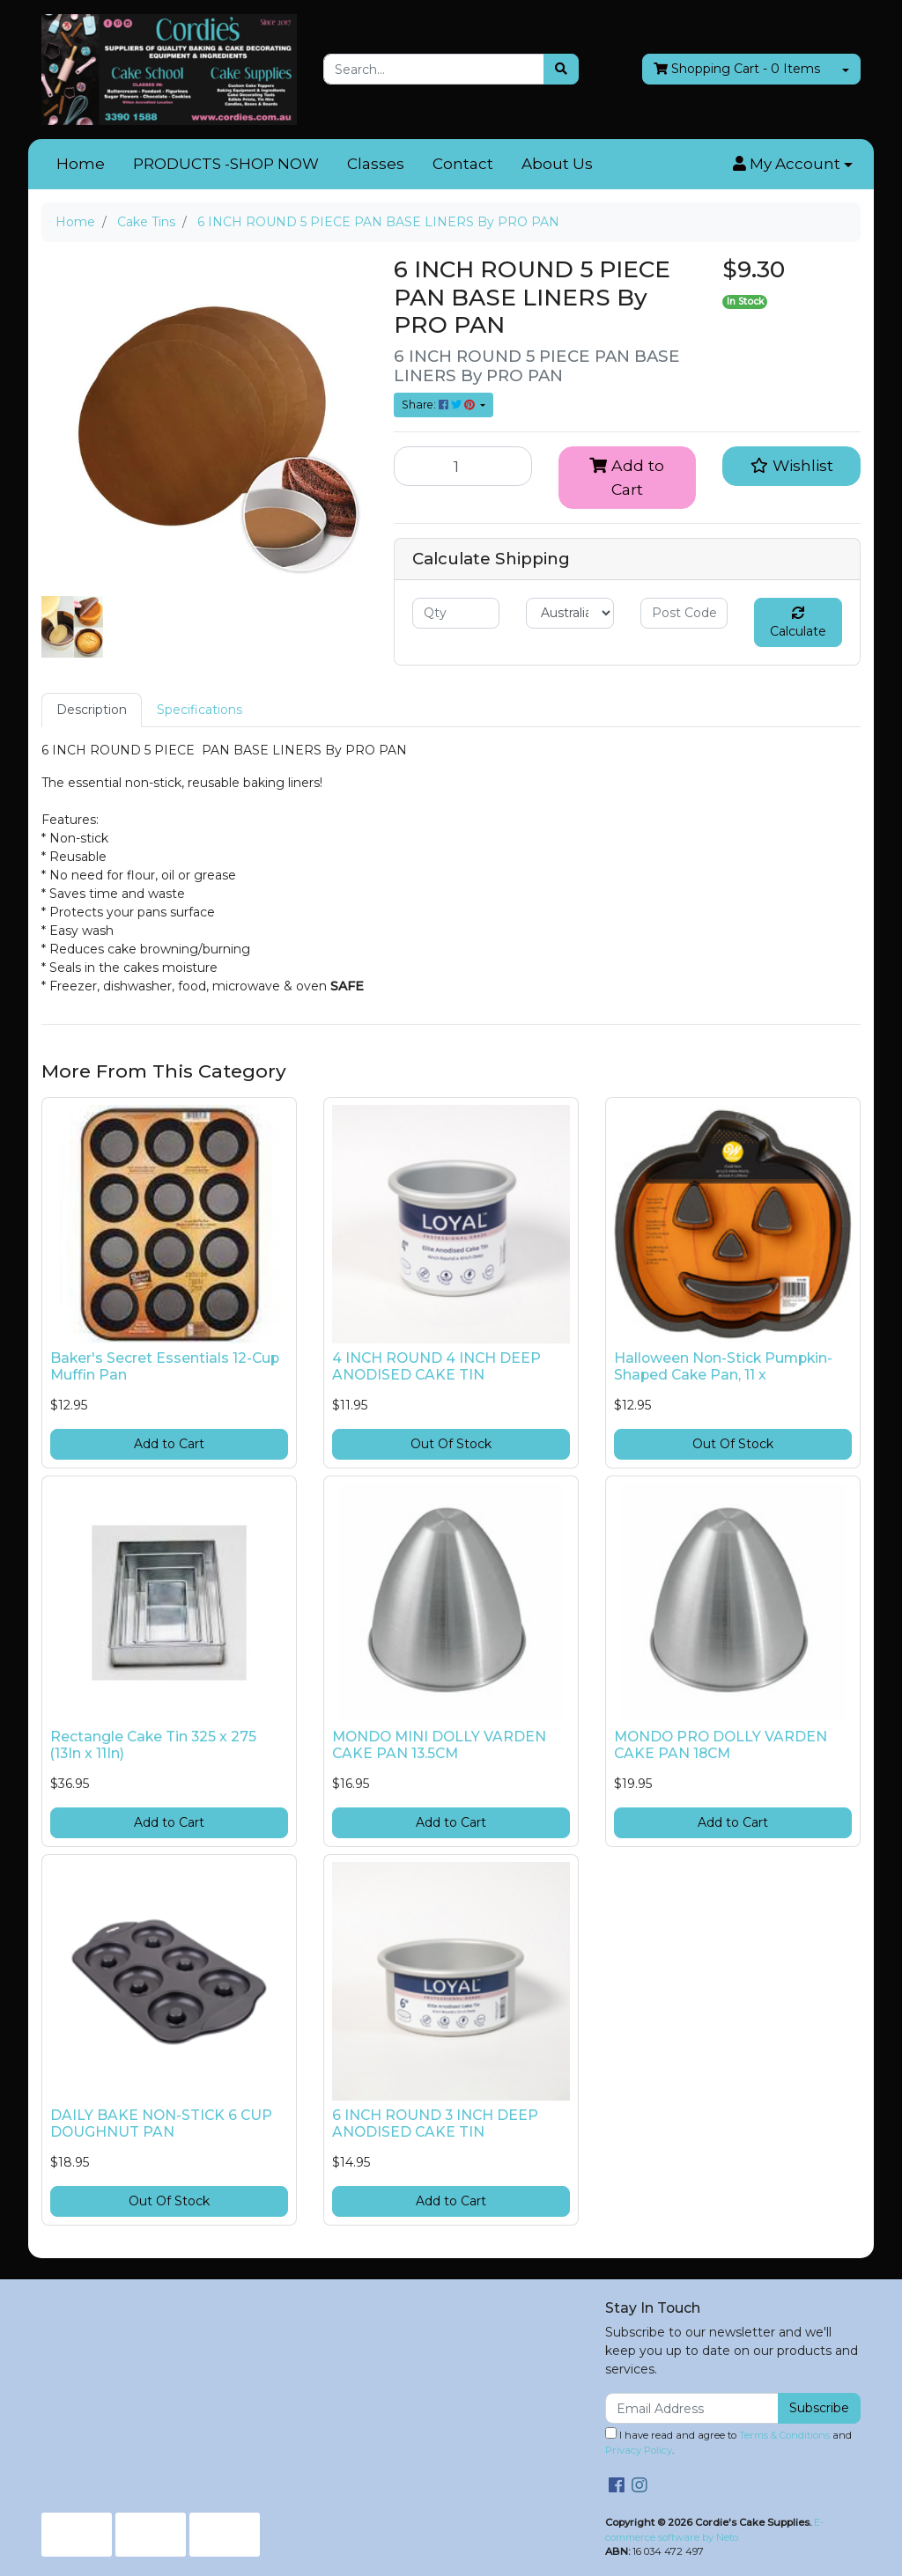 Image resolution: width=902 pixels, height=2576 pixels. Describe the element at coordinates (436, 1366) in the screenshot. I see `4 INCH ROUND 4 INCH DEEP ANODISED CAKE TIN` at that location.